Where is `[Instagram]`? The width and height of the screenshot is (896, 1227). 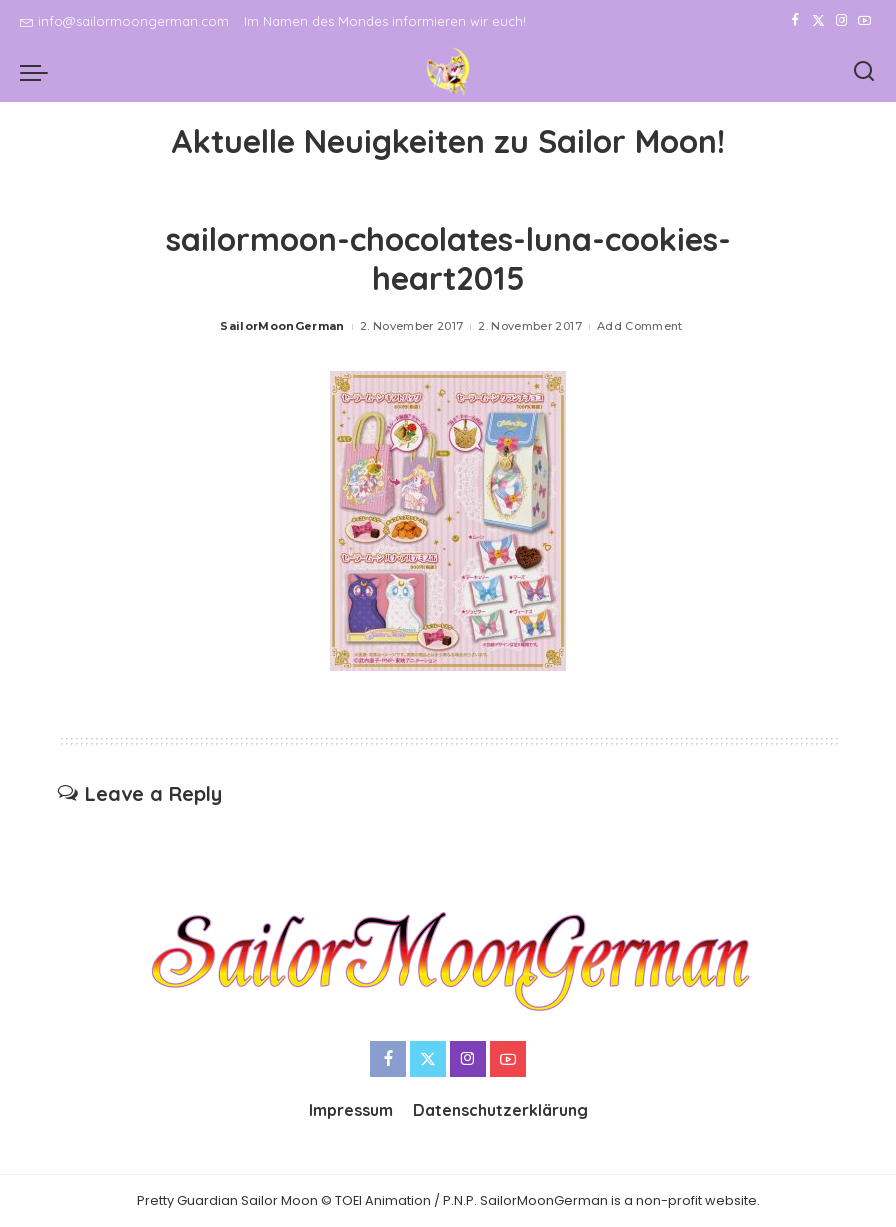
[Instagram] is located at coordinates (841, 21).